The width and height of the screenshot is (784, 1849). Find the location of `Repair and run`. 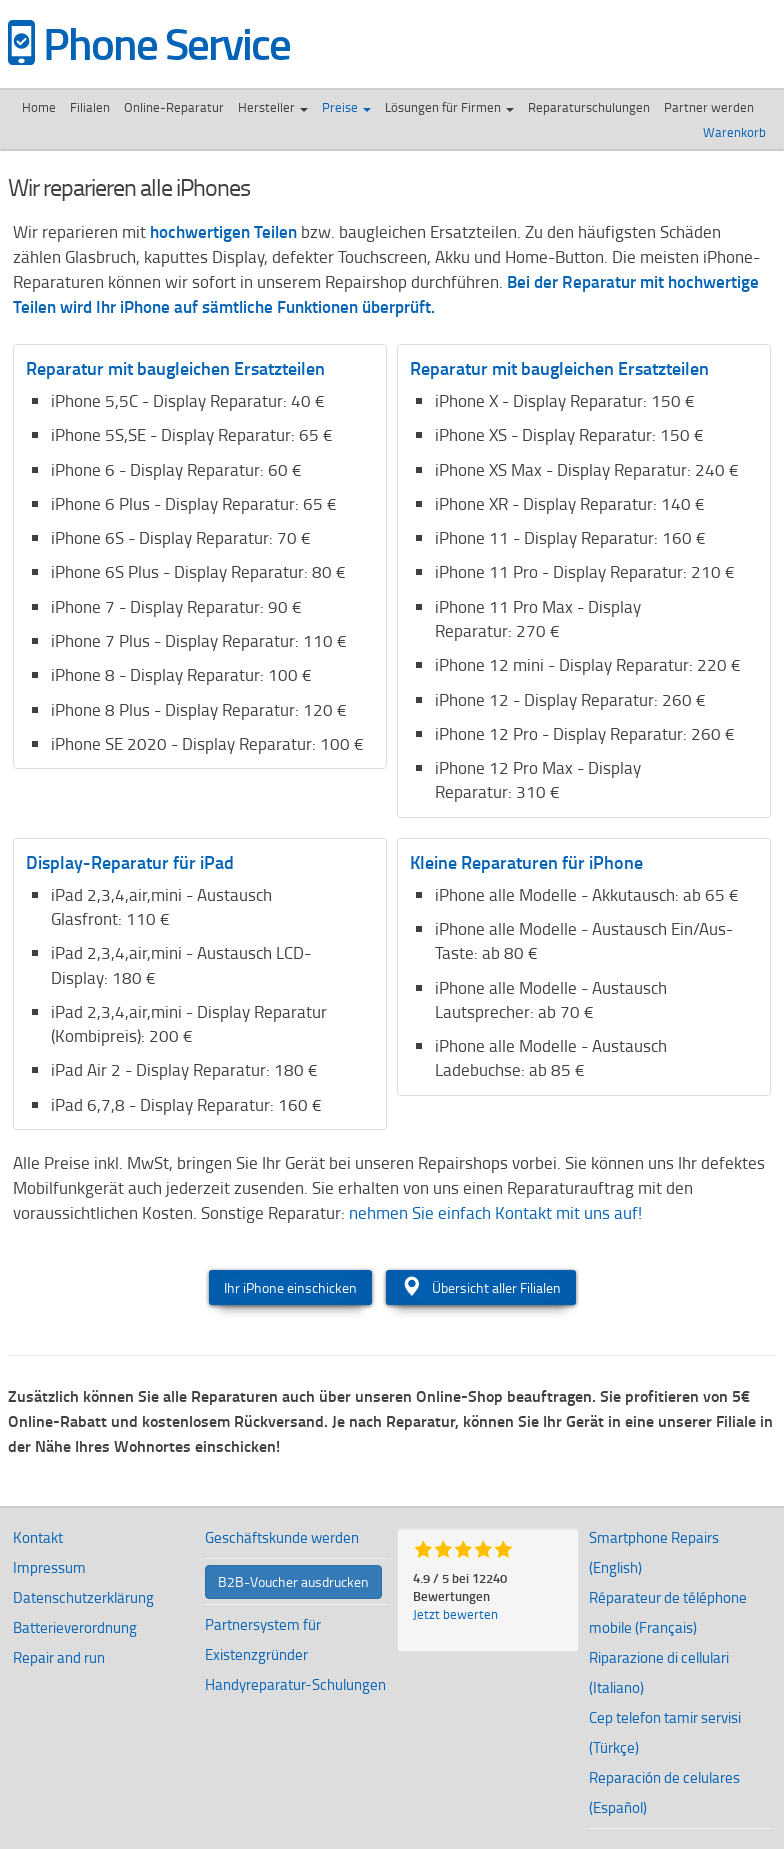

Repair and run is located at coordinates (59, 1657).